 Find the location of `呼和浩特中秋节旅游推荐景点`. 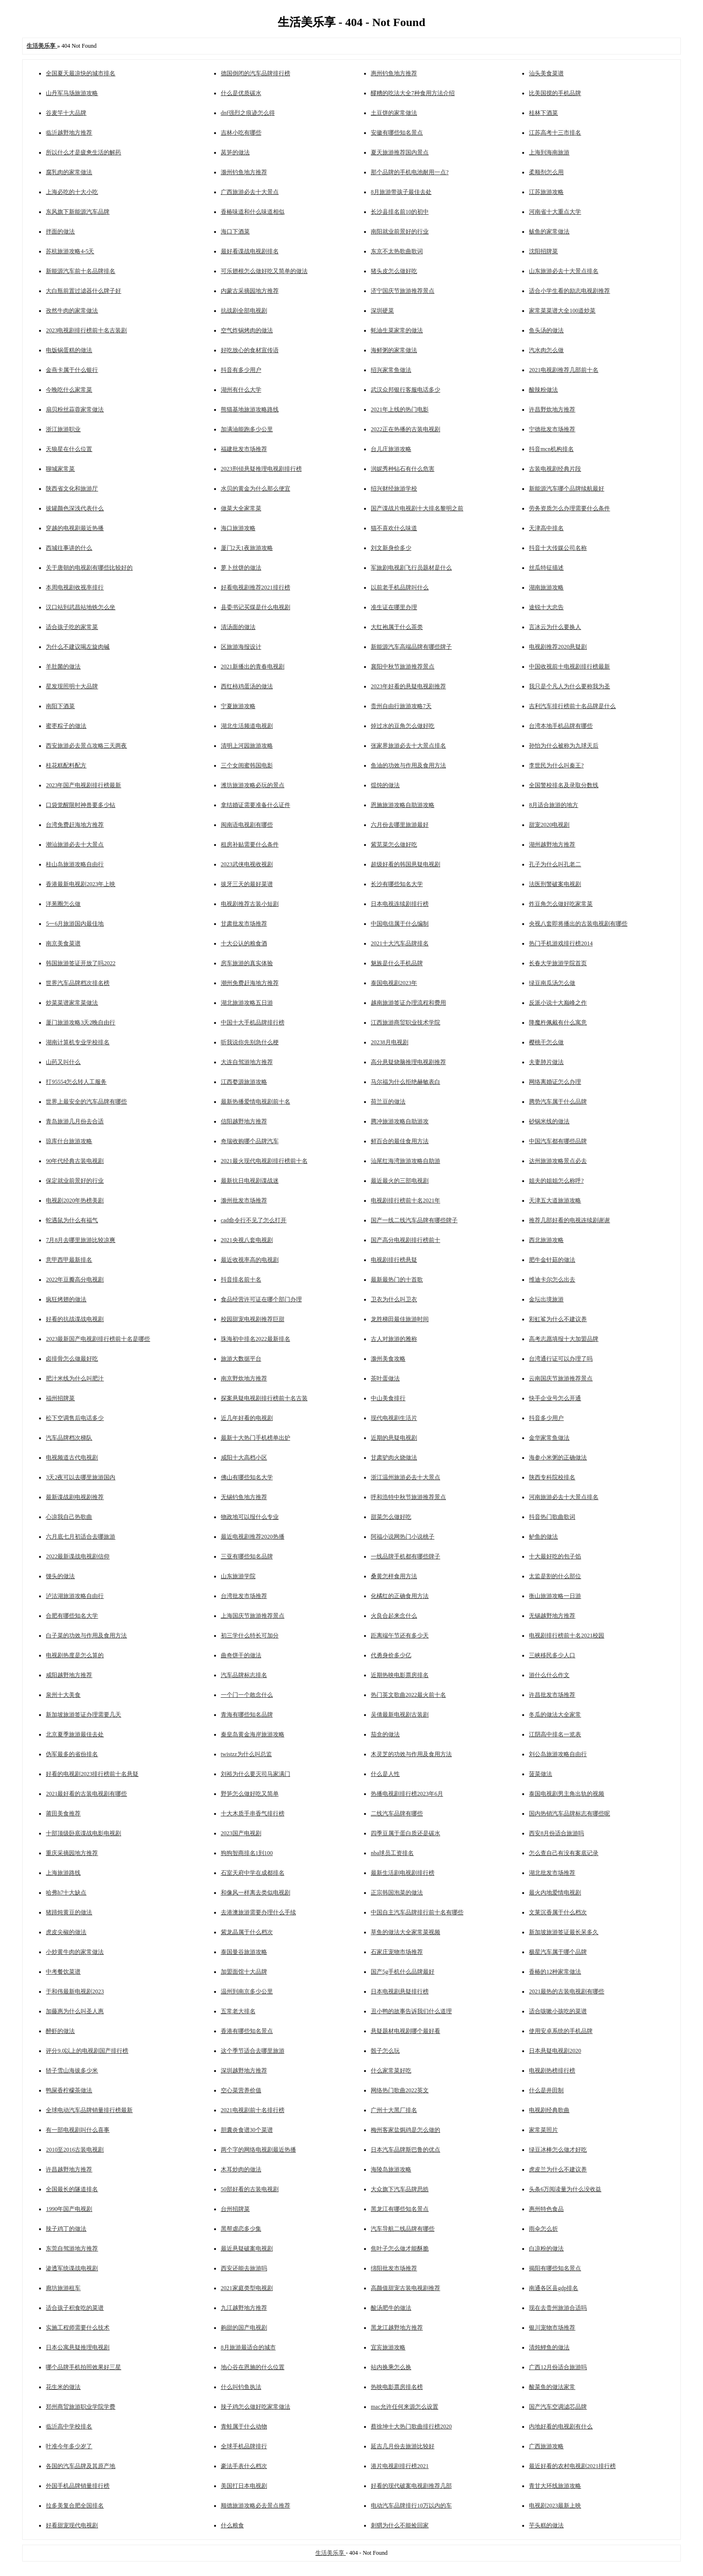

呼和浩特中秋节旅游推荐景点 is located at coordinates (408, 1497).